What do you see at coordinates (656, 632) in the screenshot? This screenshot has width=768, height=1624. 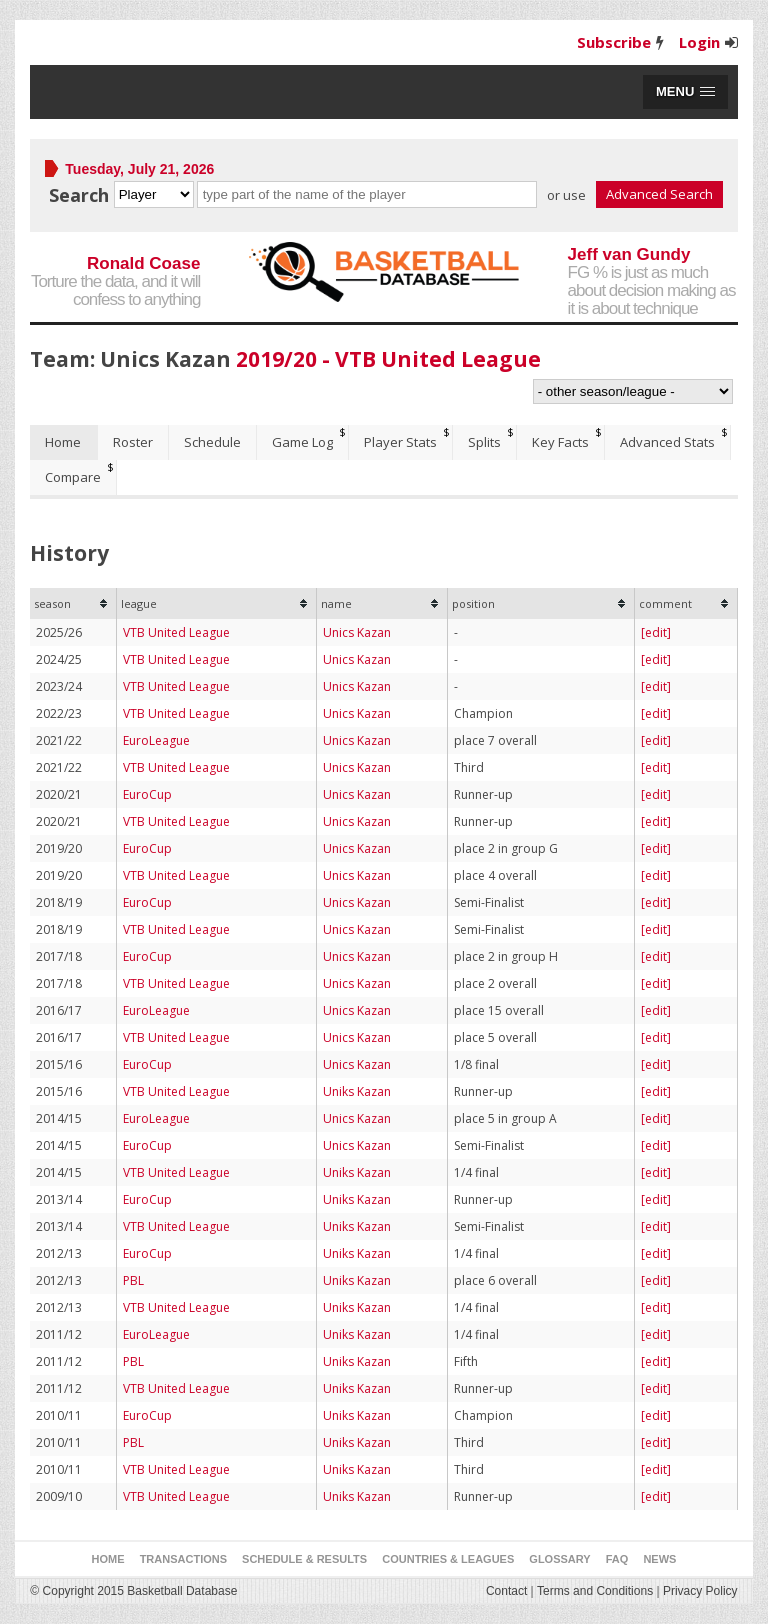 I see `[edit]` at bounding box center [656, 632].